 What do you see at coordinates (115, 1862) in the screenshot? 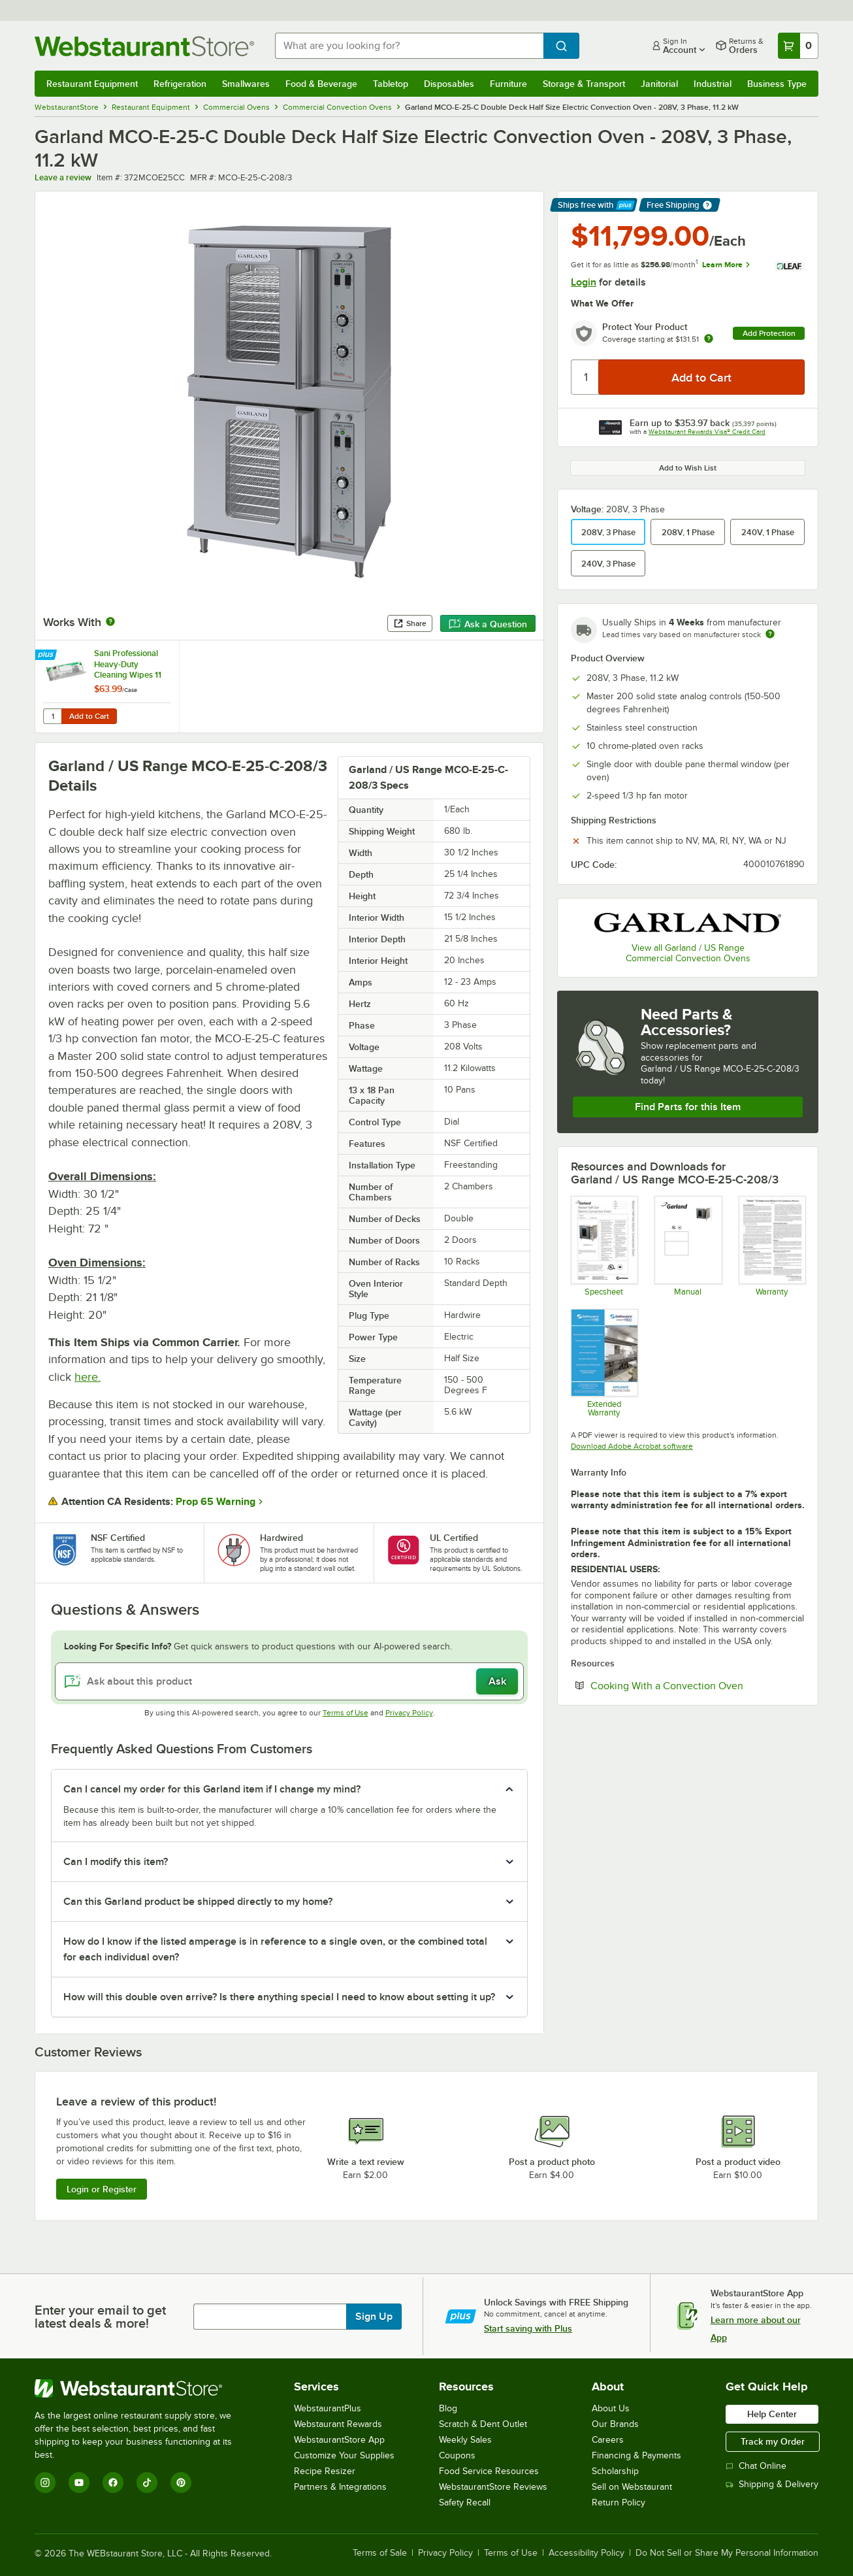
I see `Can I modify this item? [button]` at bounding box center [115, 1862].